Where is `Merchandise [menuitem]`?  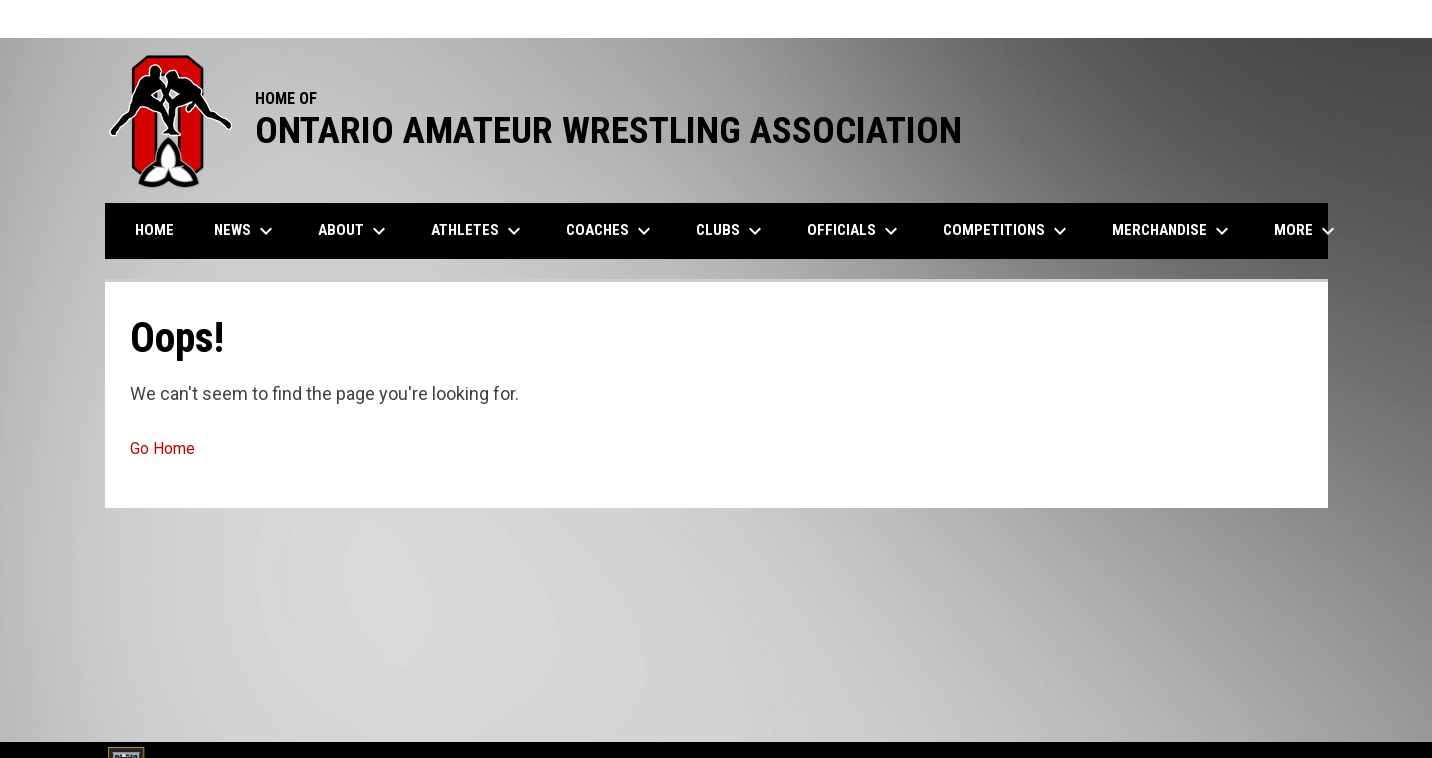
Merchandise [menuitem] is located at coordinates (1173, 231).